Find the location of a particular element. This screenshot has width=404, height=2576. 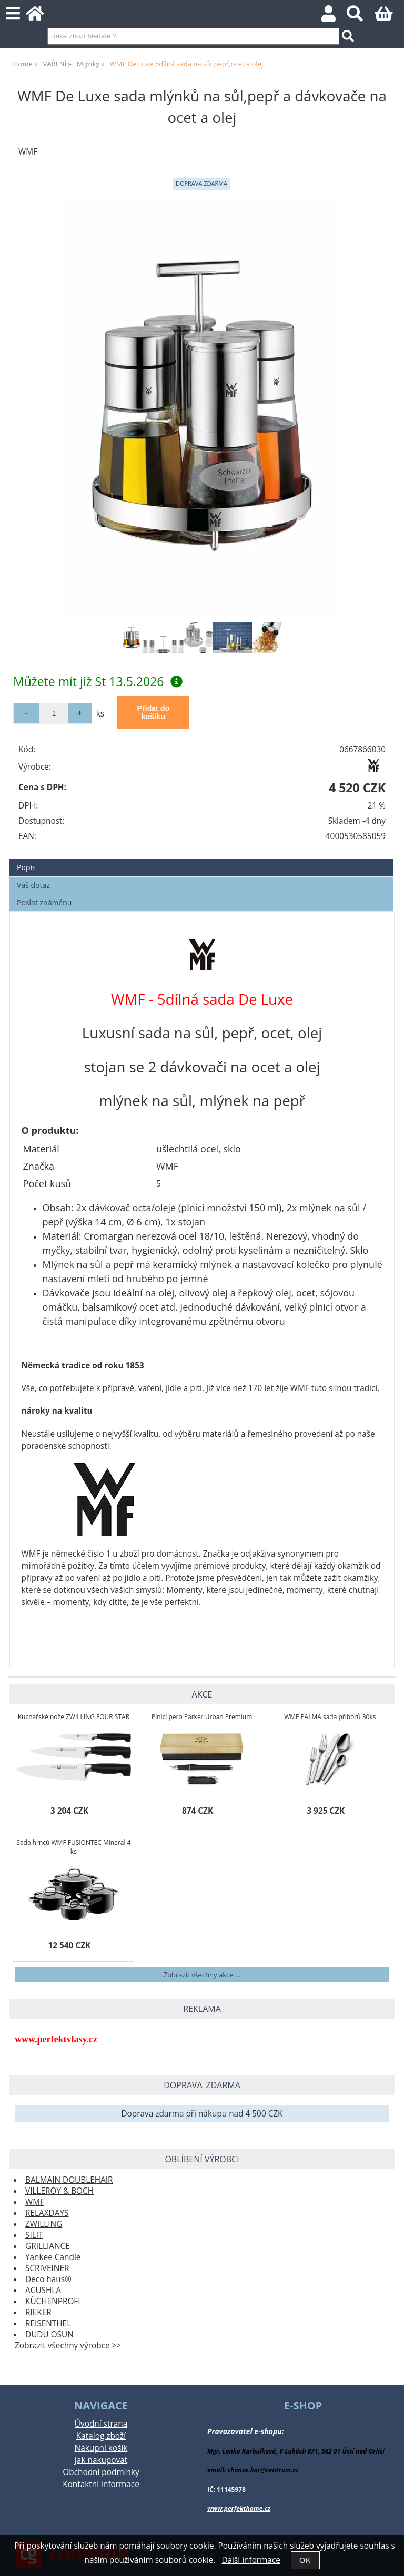

DUDU OSUN is located at coordinates (49, 2334).